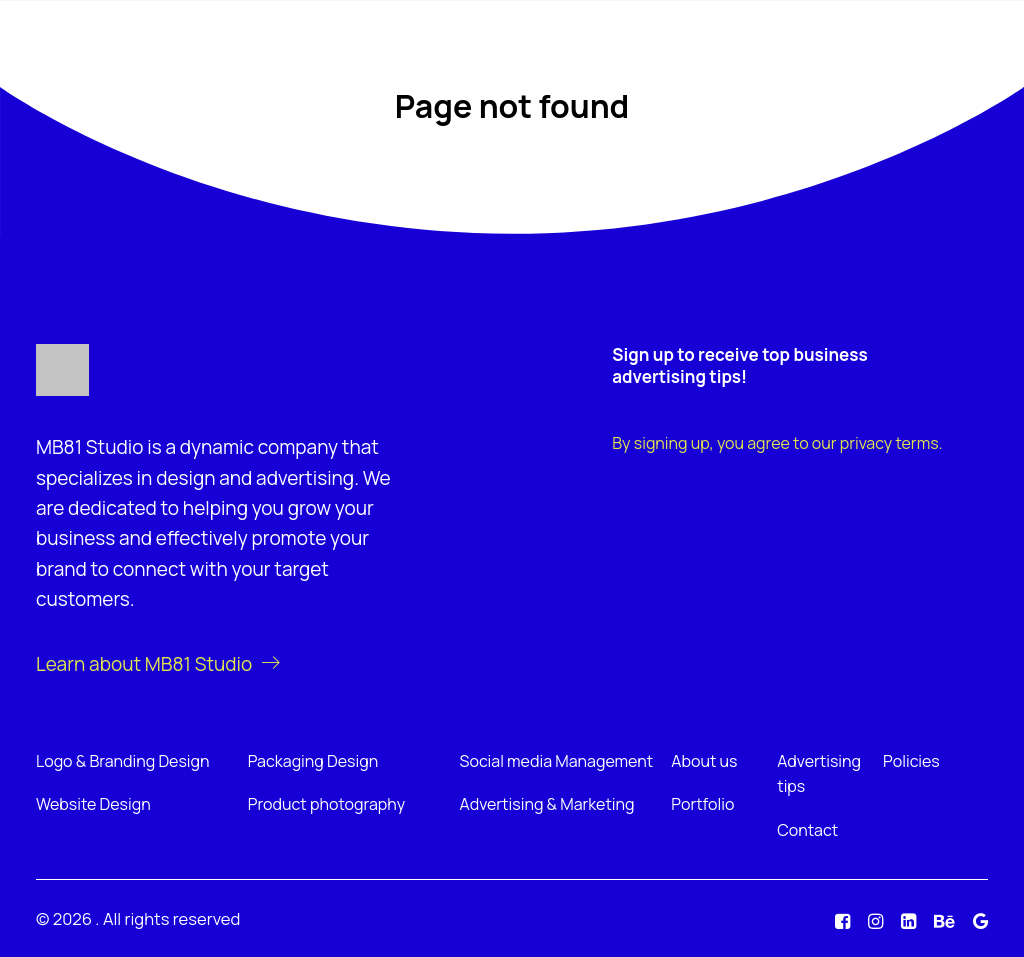  I want to click on Website Design, so click(93, 804).